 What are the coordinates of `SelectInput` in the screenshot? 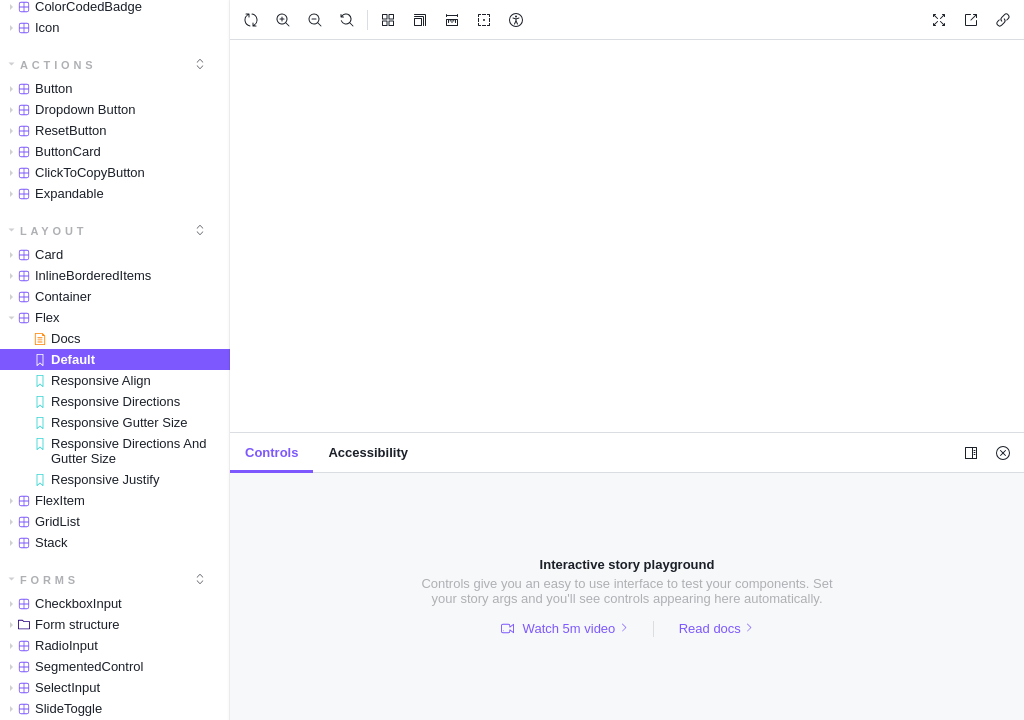 It's located at (51, 687).